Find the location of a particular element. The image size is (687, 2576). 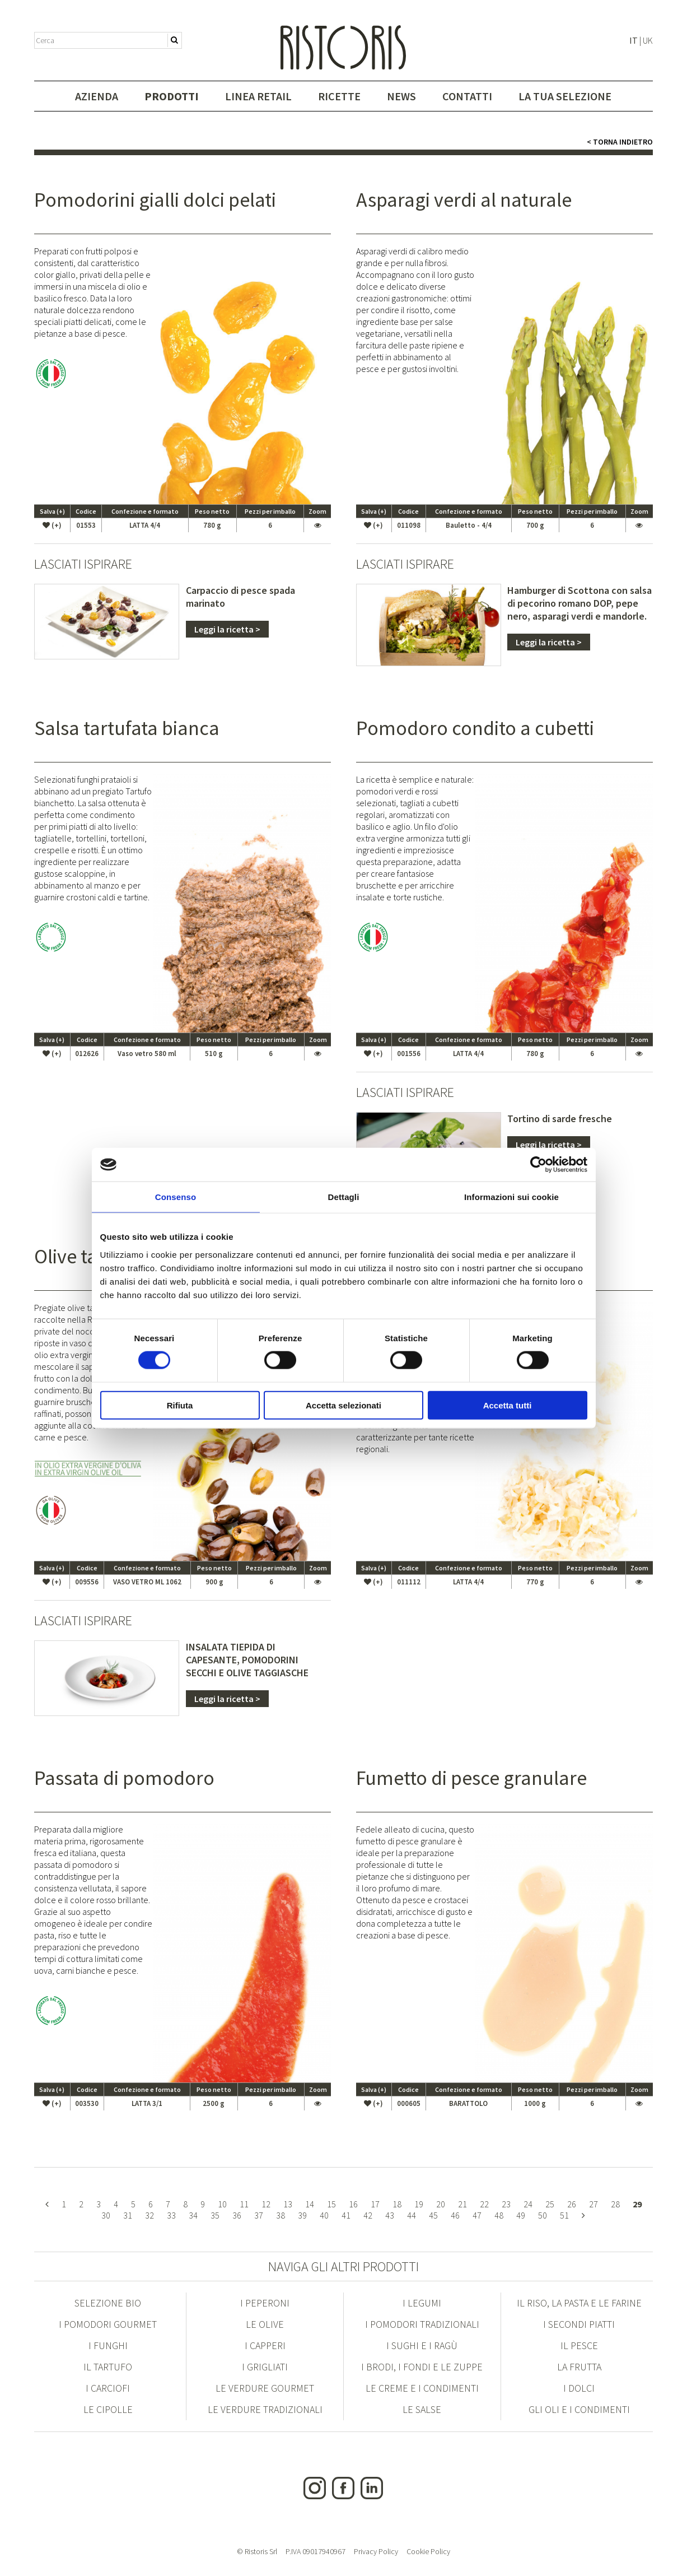

La Frutta is located at coordinates (579, 2366).